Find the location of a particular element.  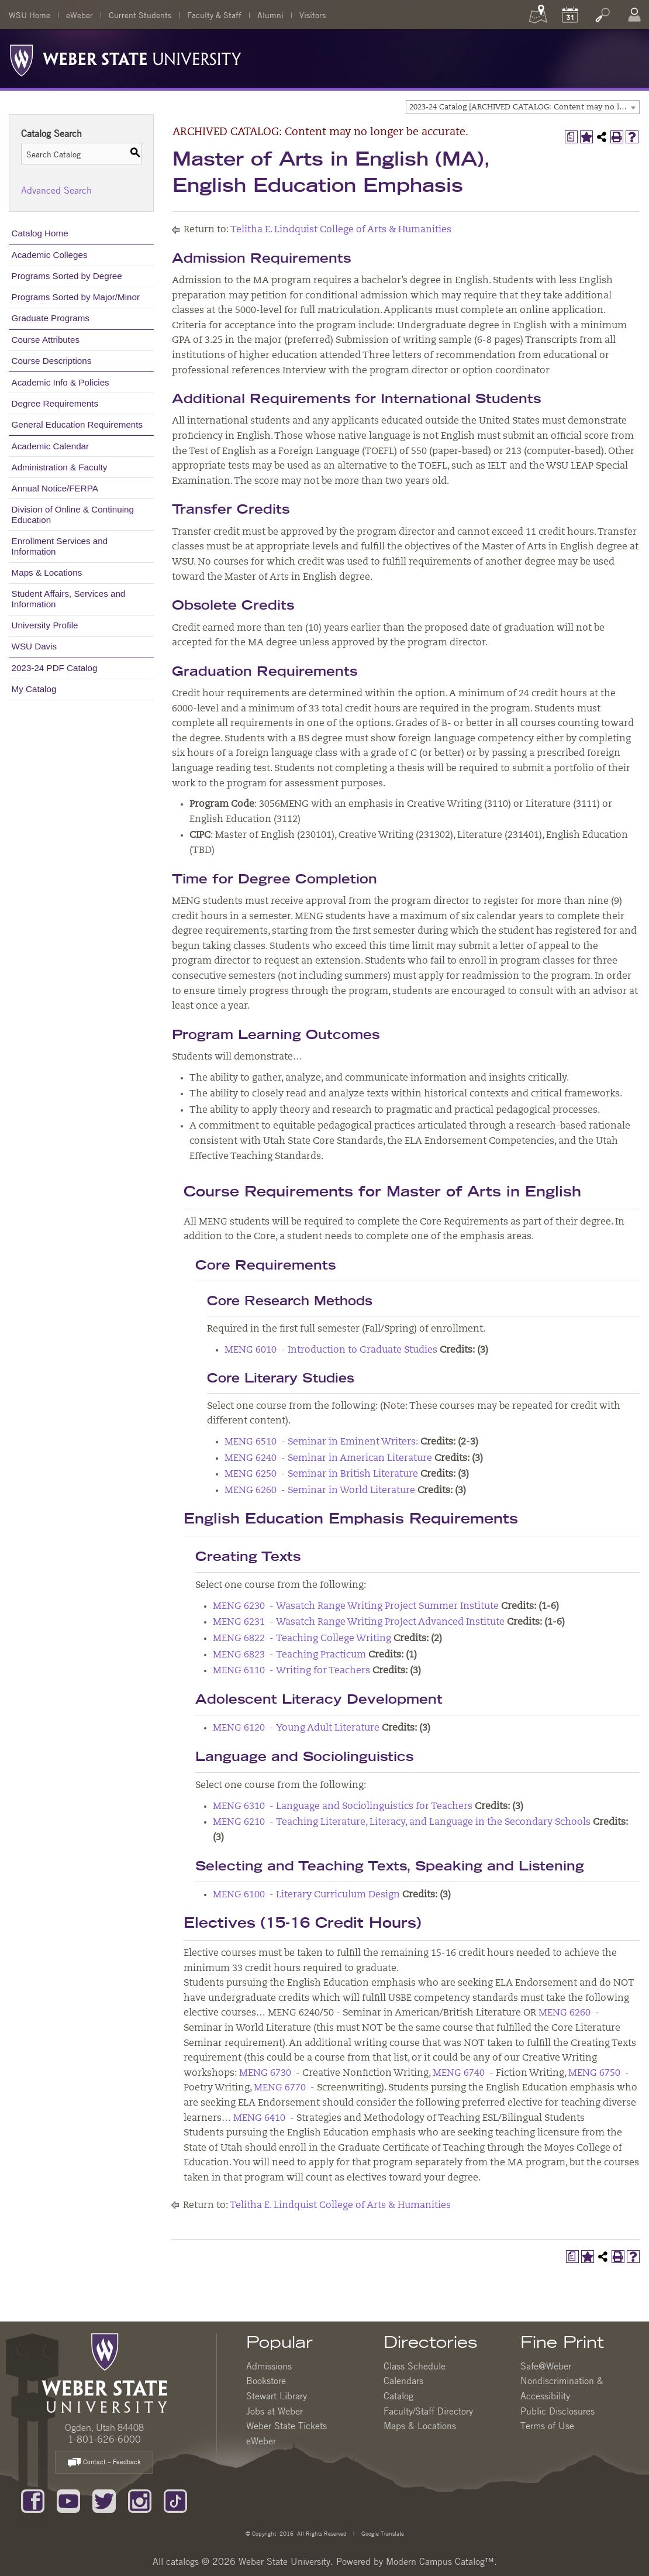

Catalog Home is located at coordinates (40, 233).